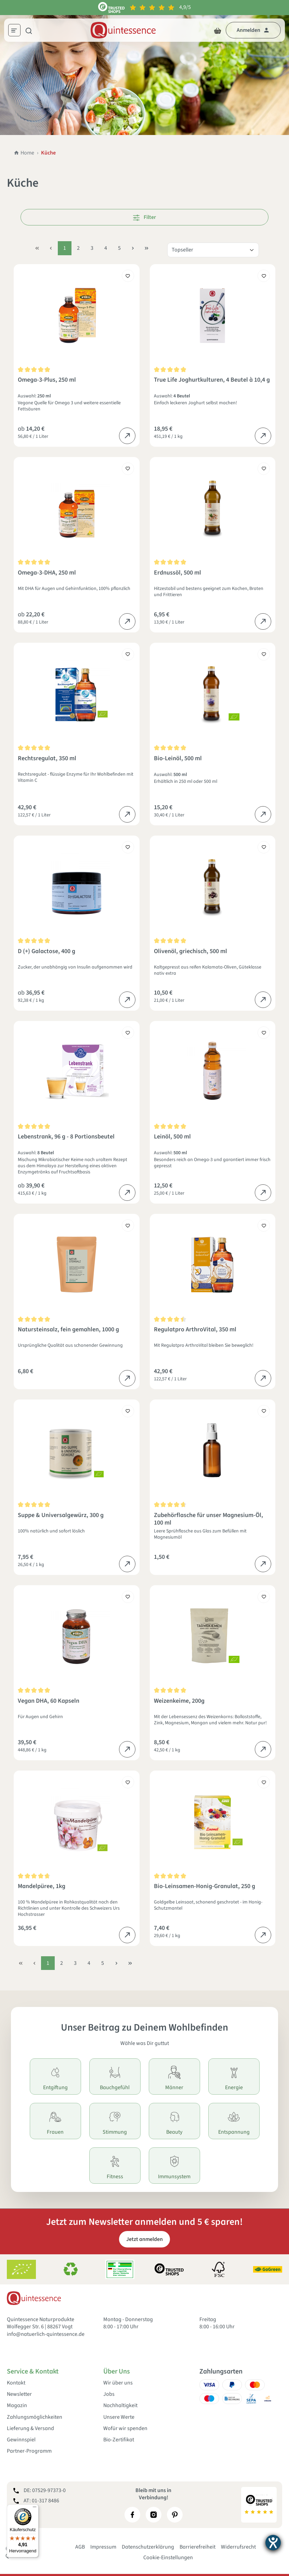  Describe the element at coordinates (21, 2439) in the screenshot. I see `Gewinnspiel` at that location.